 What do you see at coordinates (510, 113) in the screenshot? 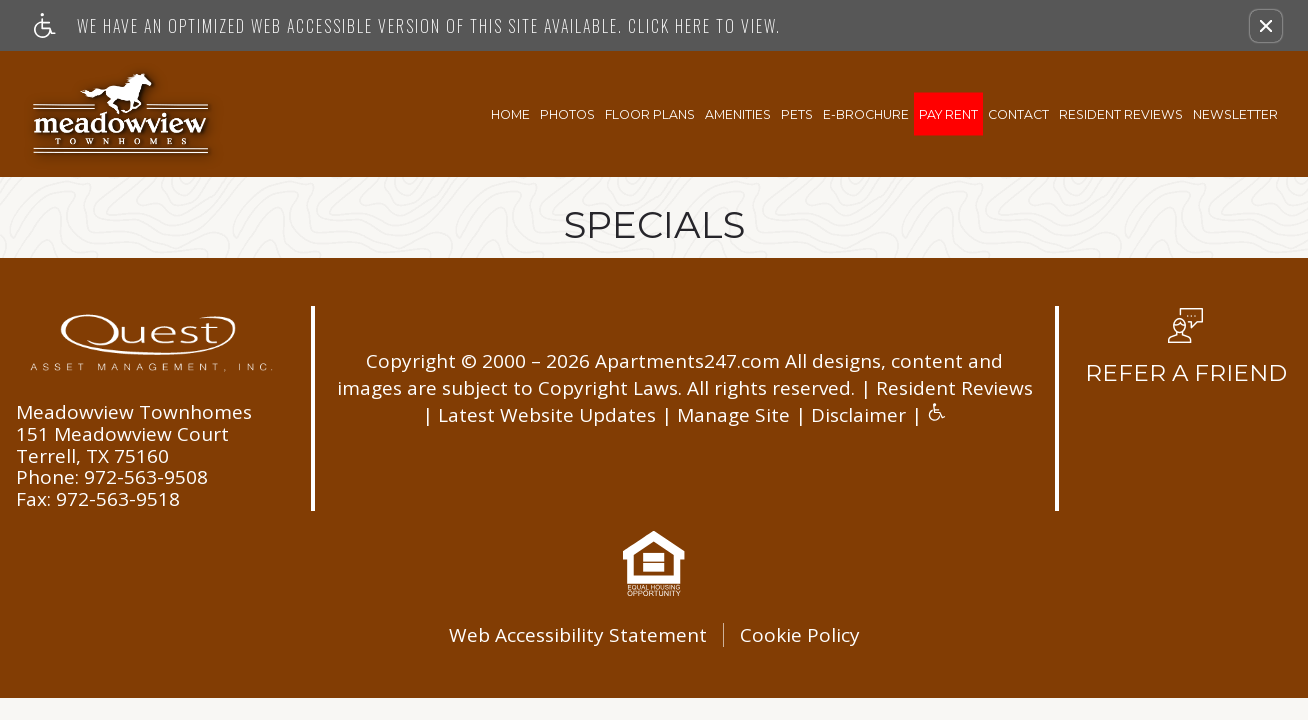
I see `Home` at bounding box center [510, 113].